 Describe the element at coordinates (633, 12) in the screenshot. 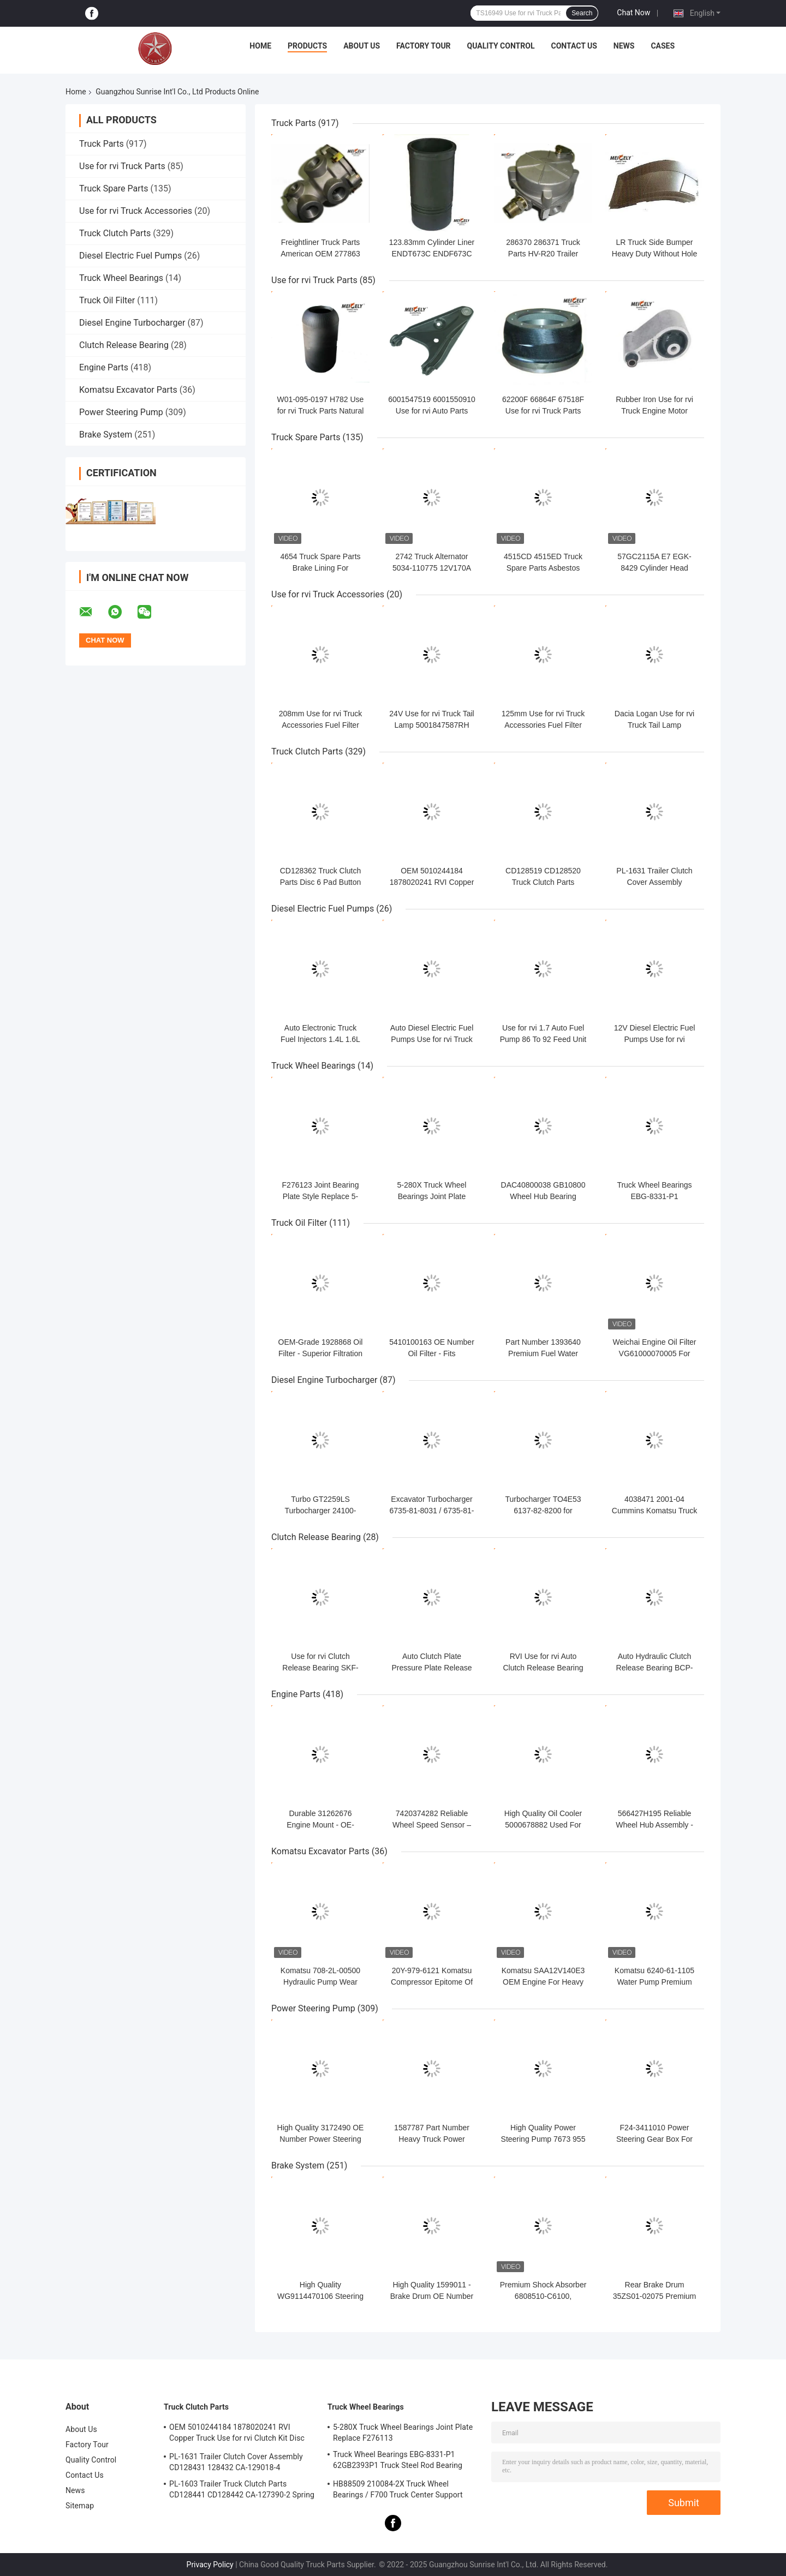

I see `Chat Now` at that location.